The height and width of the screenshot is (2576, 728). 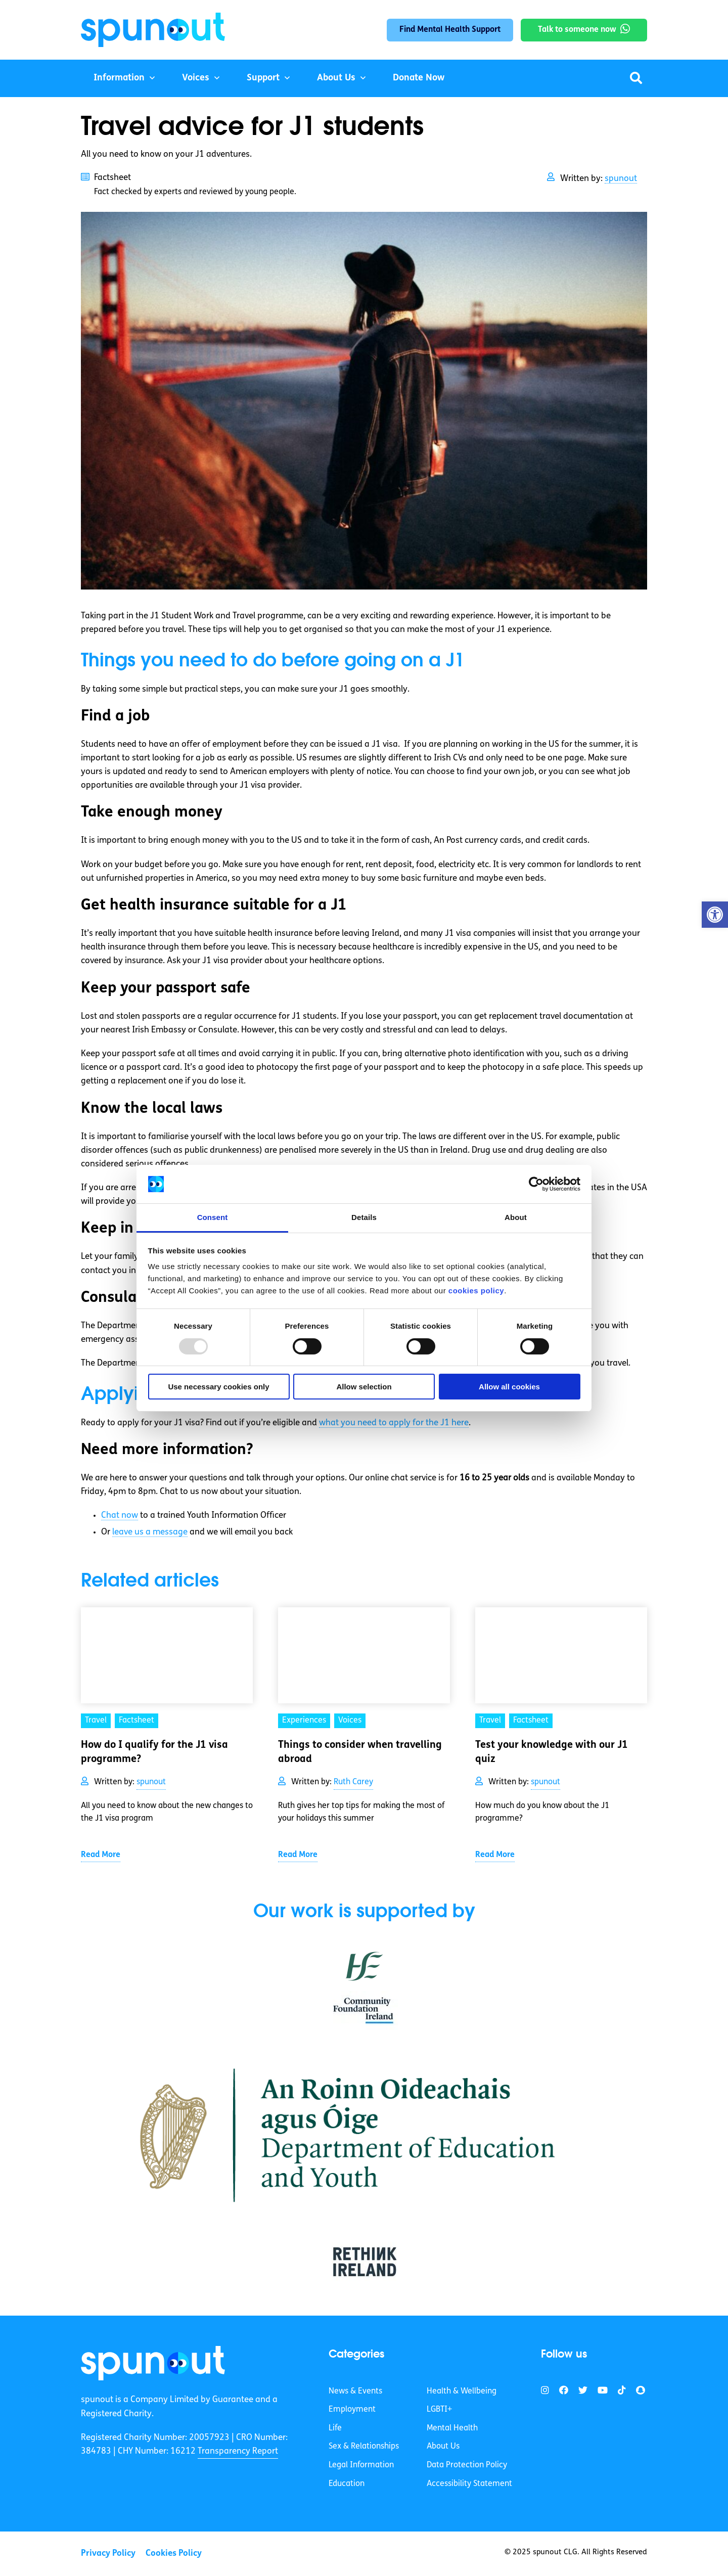 What do you see at coordinates (195, 78) in the screenshot?
I see `Voices` at bounding box center [195, 78].